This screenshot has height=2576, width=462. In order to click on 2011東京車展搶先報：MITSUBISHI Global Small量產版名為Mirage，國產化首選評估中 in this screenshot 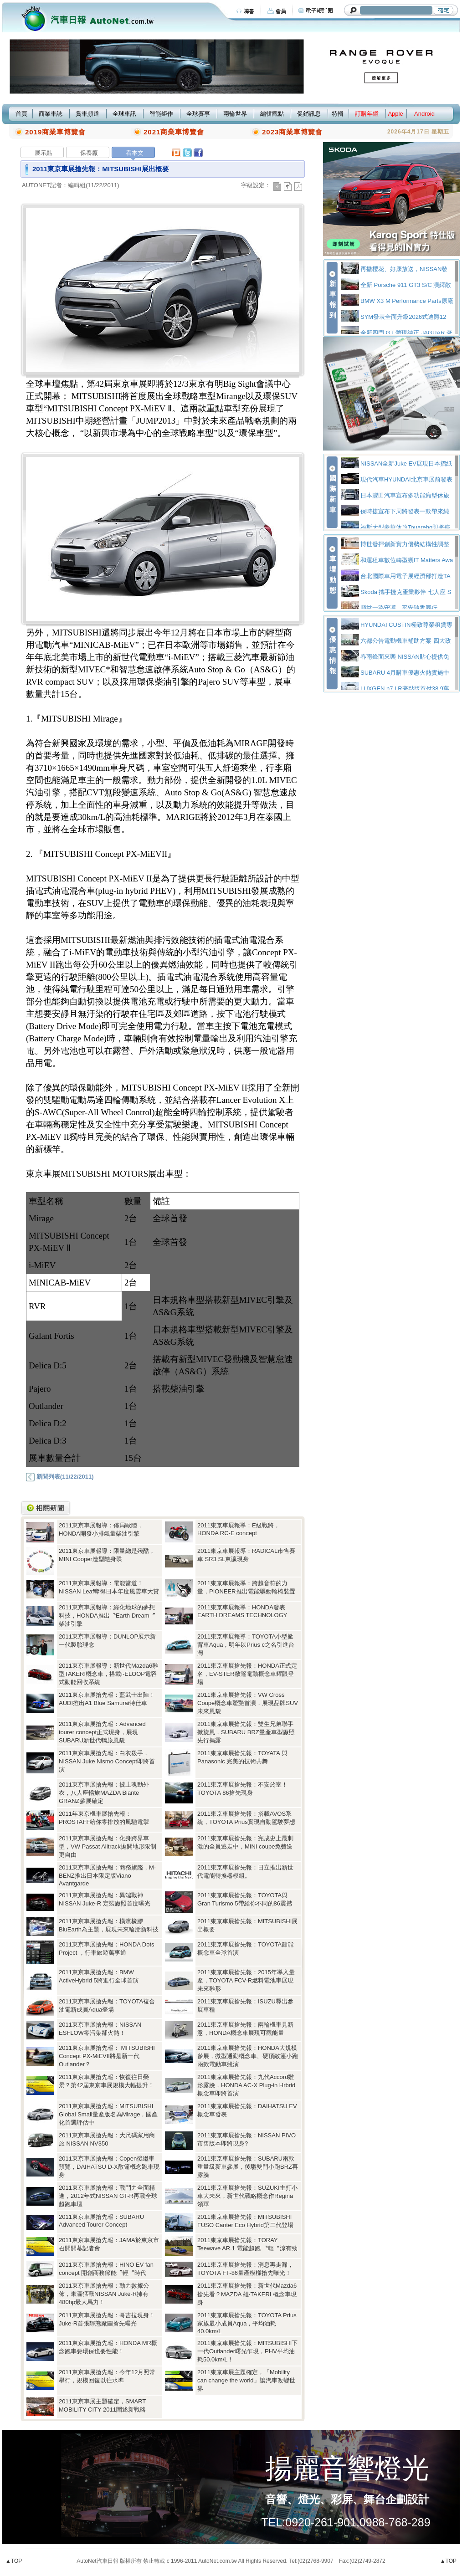, I will do `click(108, 2114)`.